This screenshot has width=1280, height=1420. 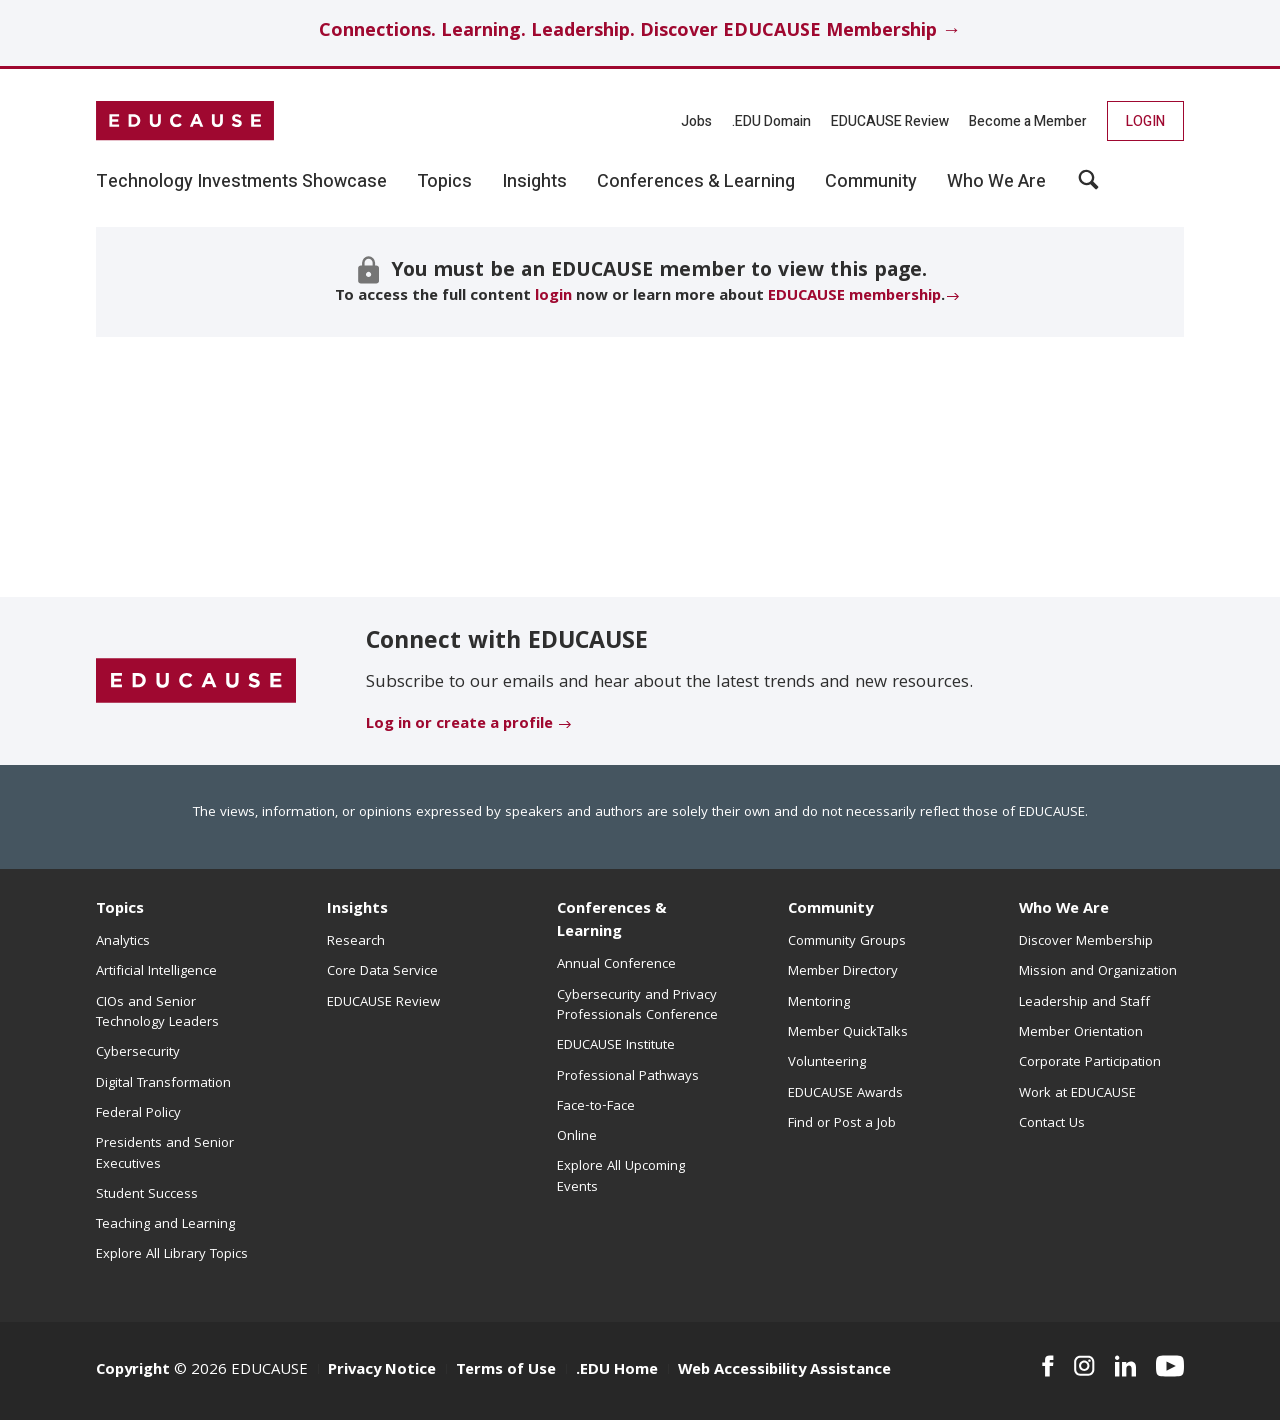 What do you see at coordinates (120, 910) in the screenshot?
I see `Topics` at bounding box center [120, 910].